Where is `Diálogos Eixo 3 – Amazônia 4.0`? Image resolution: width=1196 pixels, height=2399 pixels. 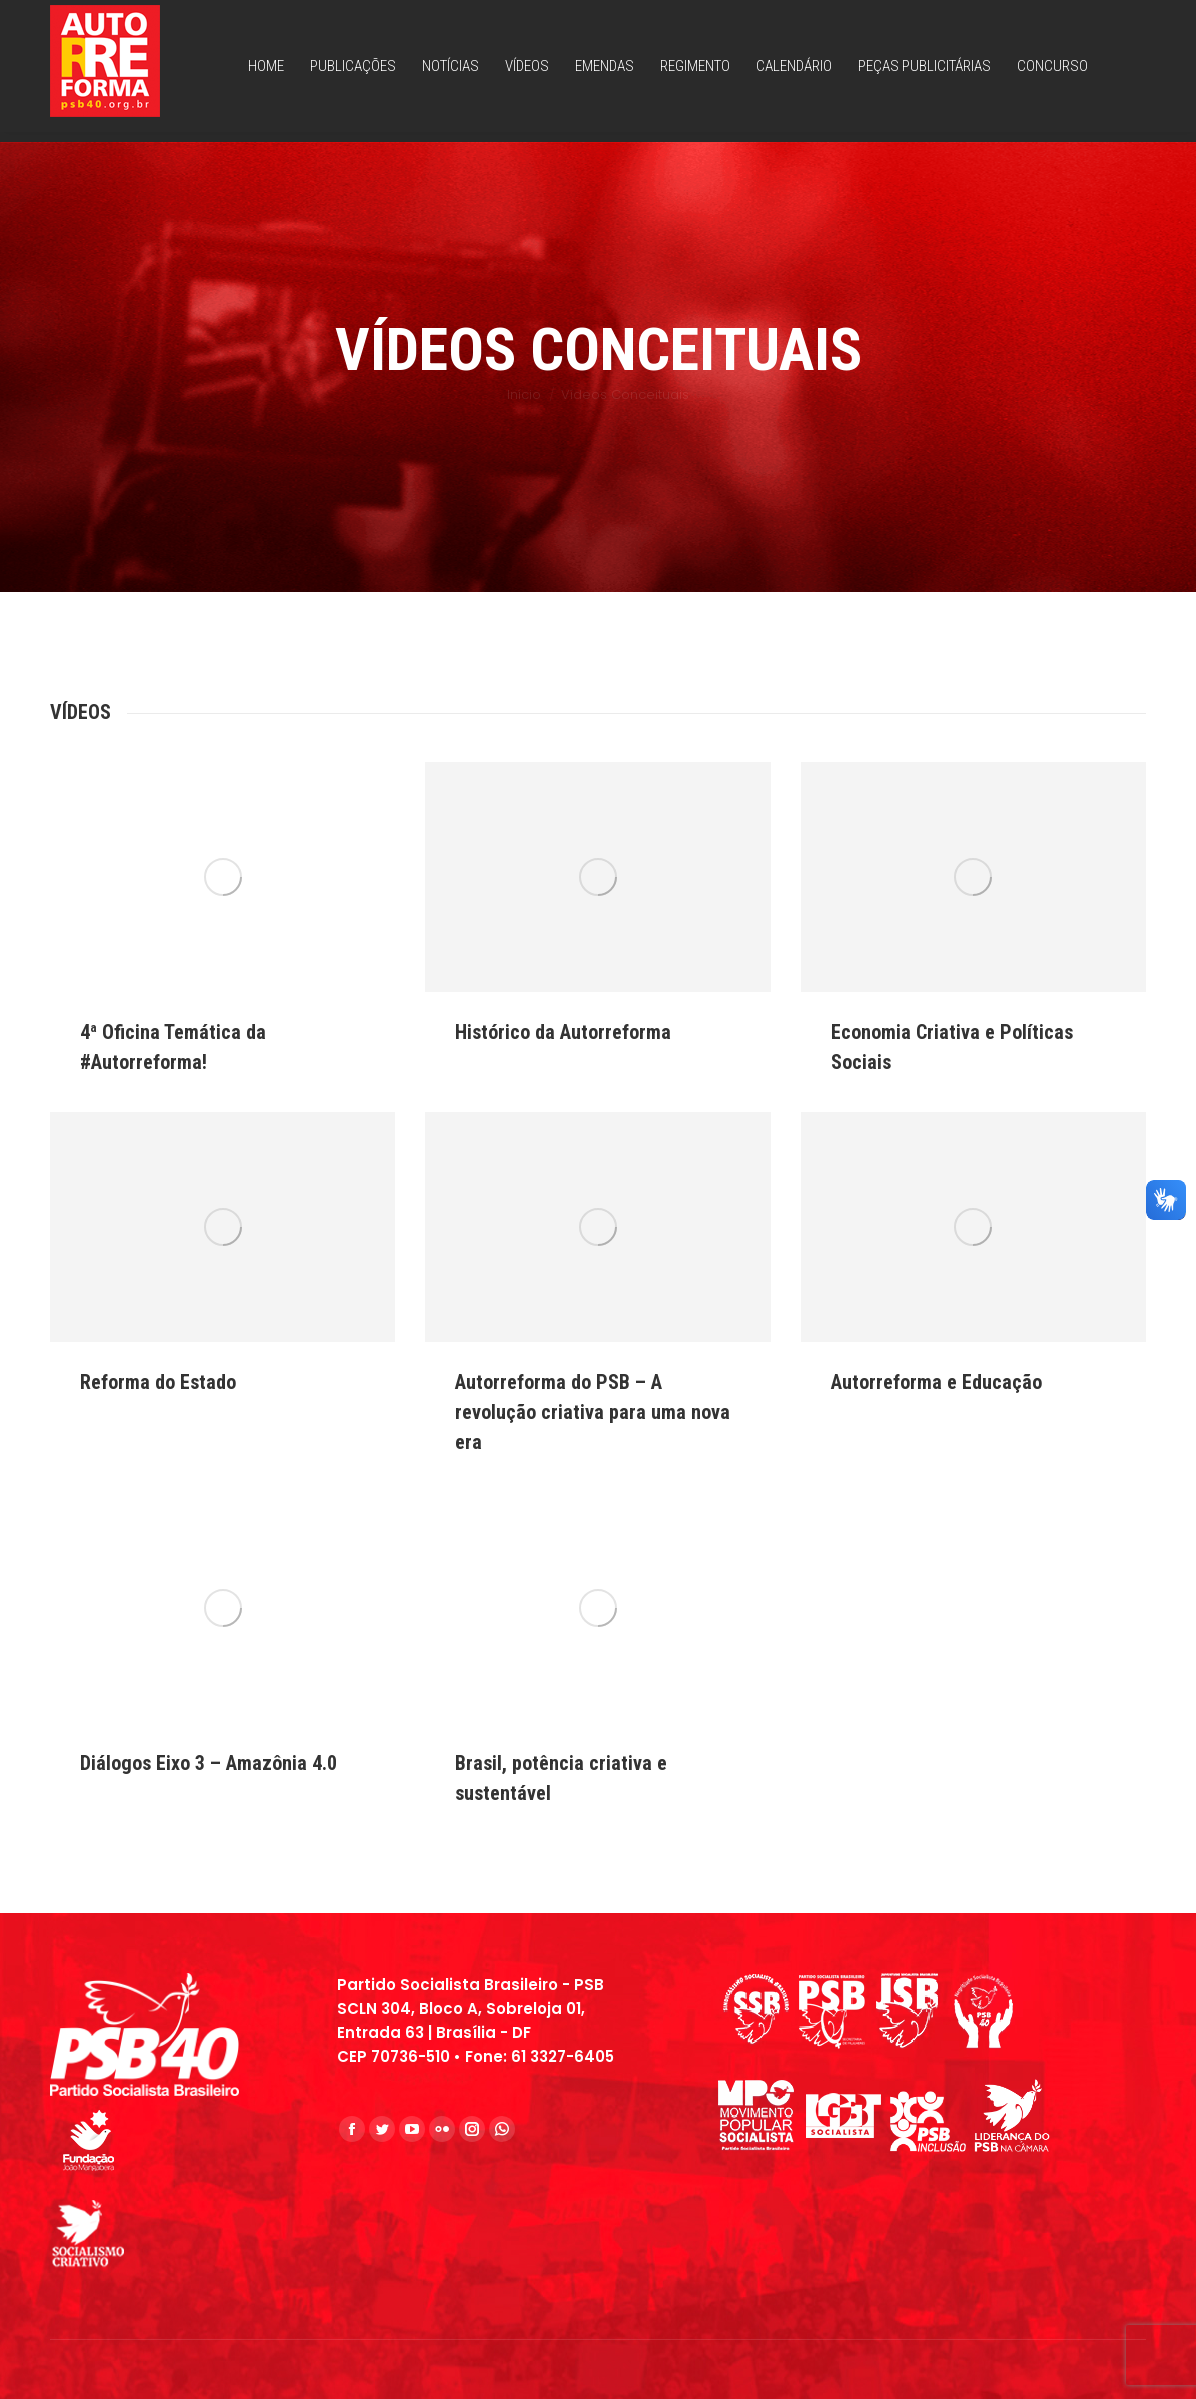
Diálogos Eixo 3 – Amazônia 4.0 is located at coordinates (208, 1763).